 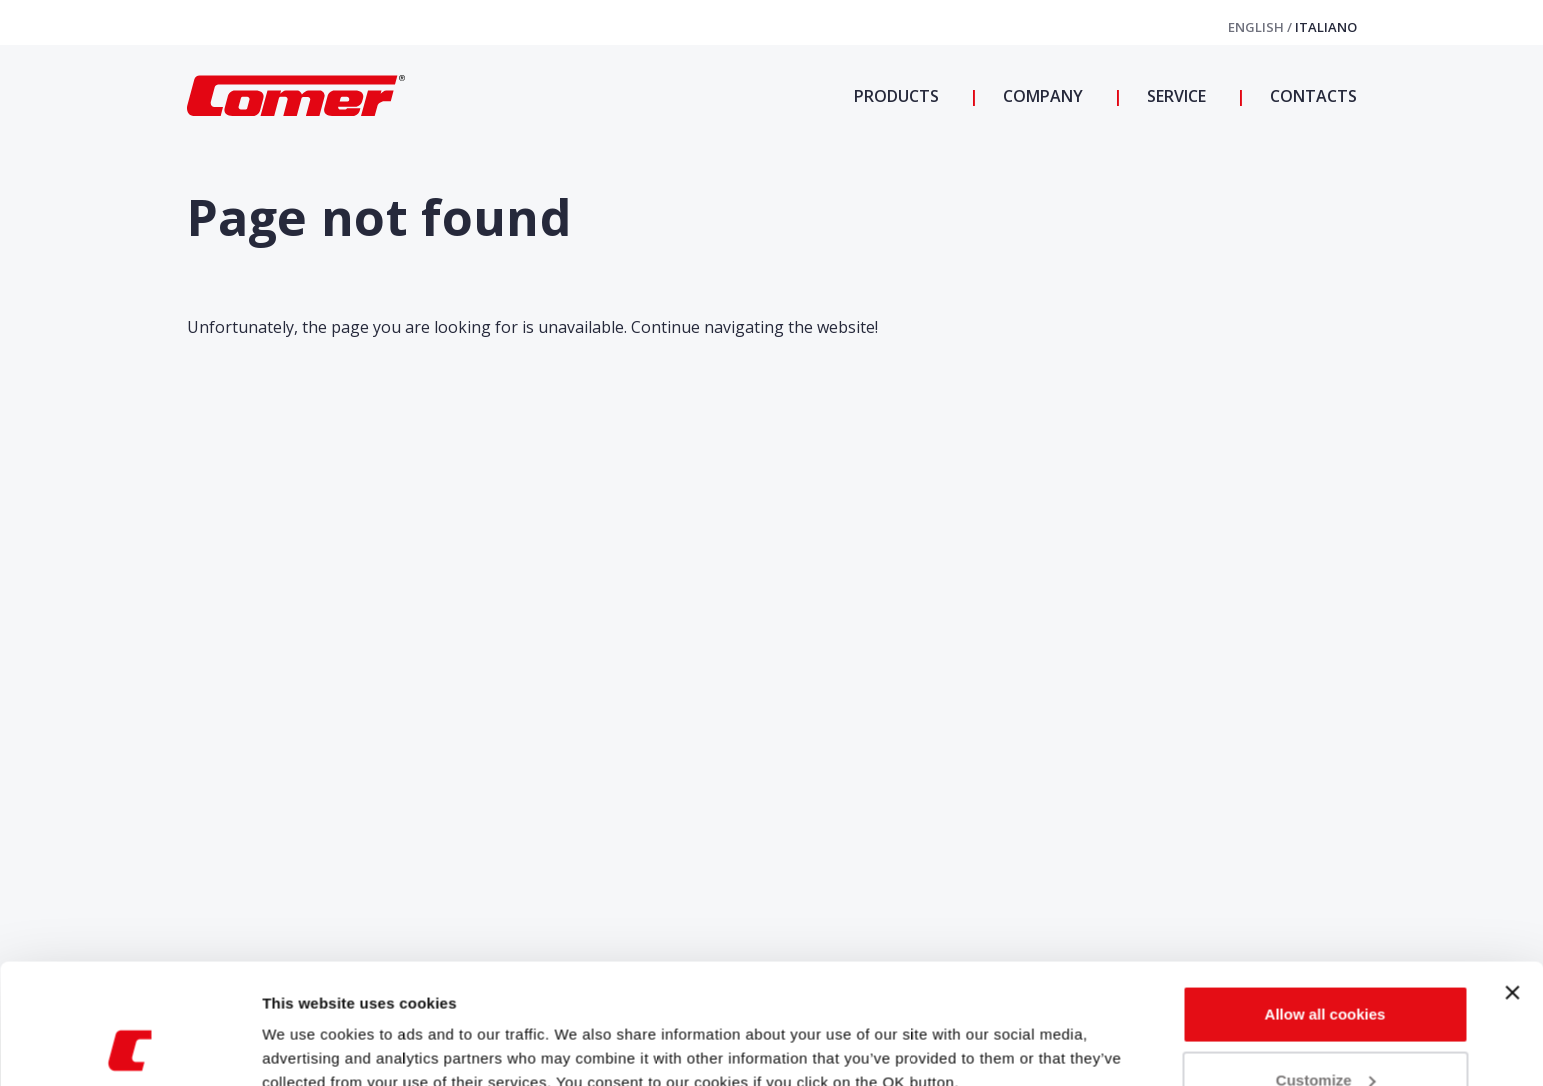 What do you see at coordinates (1041, 96) in the screenshot?
I see `Company` at bounding box center [1041, 96].